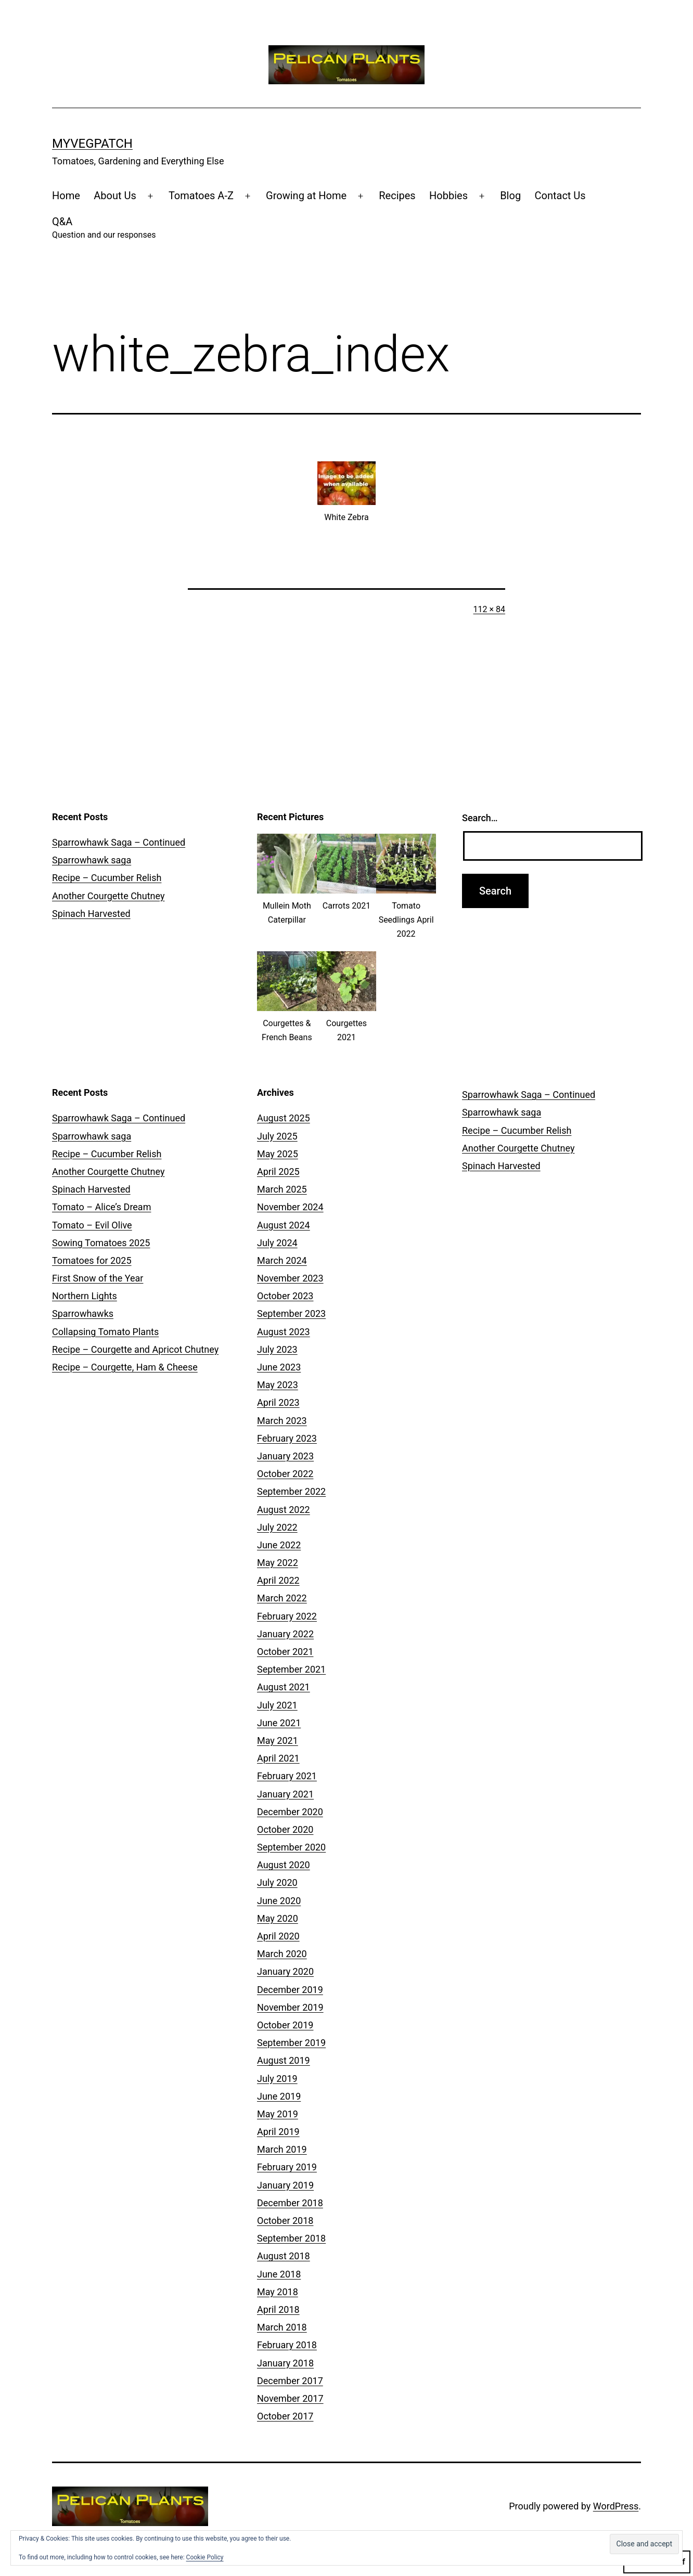 The image size is (693, 2576). What do you see at coordinates (510, 195) in the screenshot?
I see `Blog` at bounding box center [510, 195].